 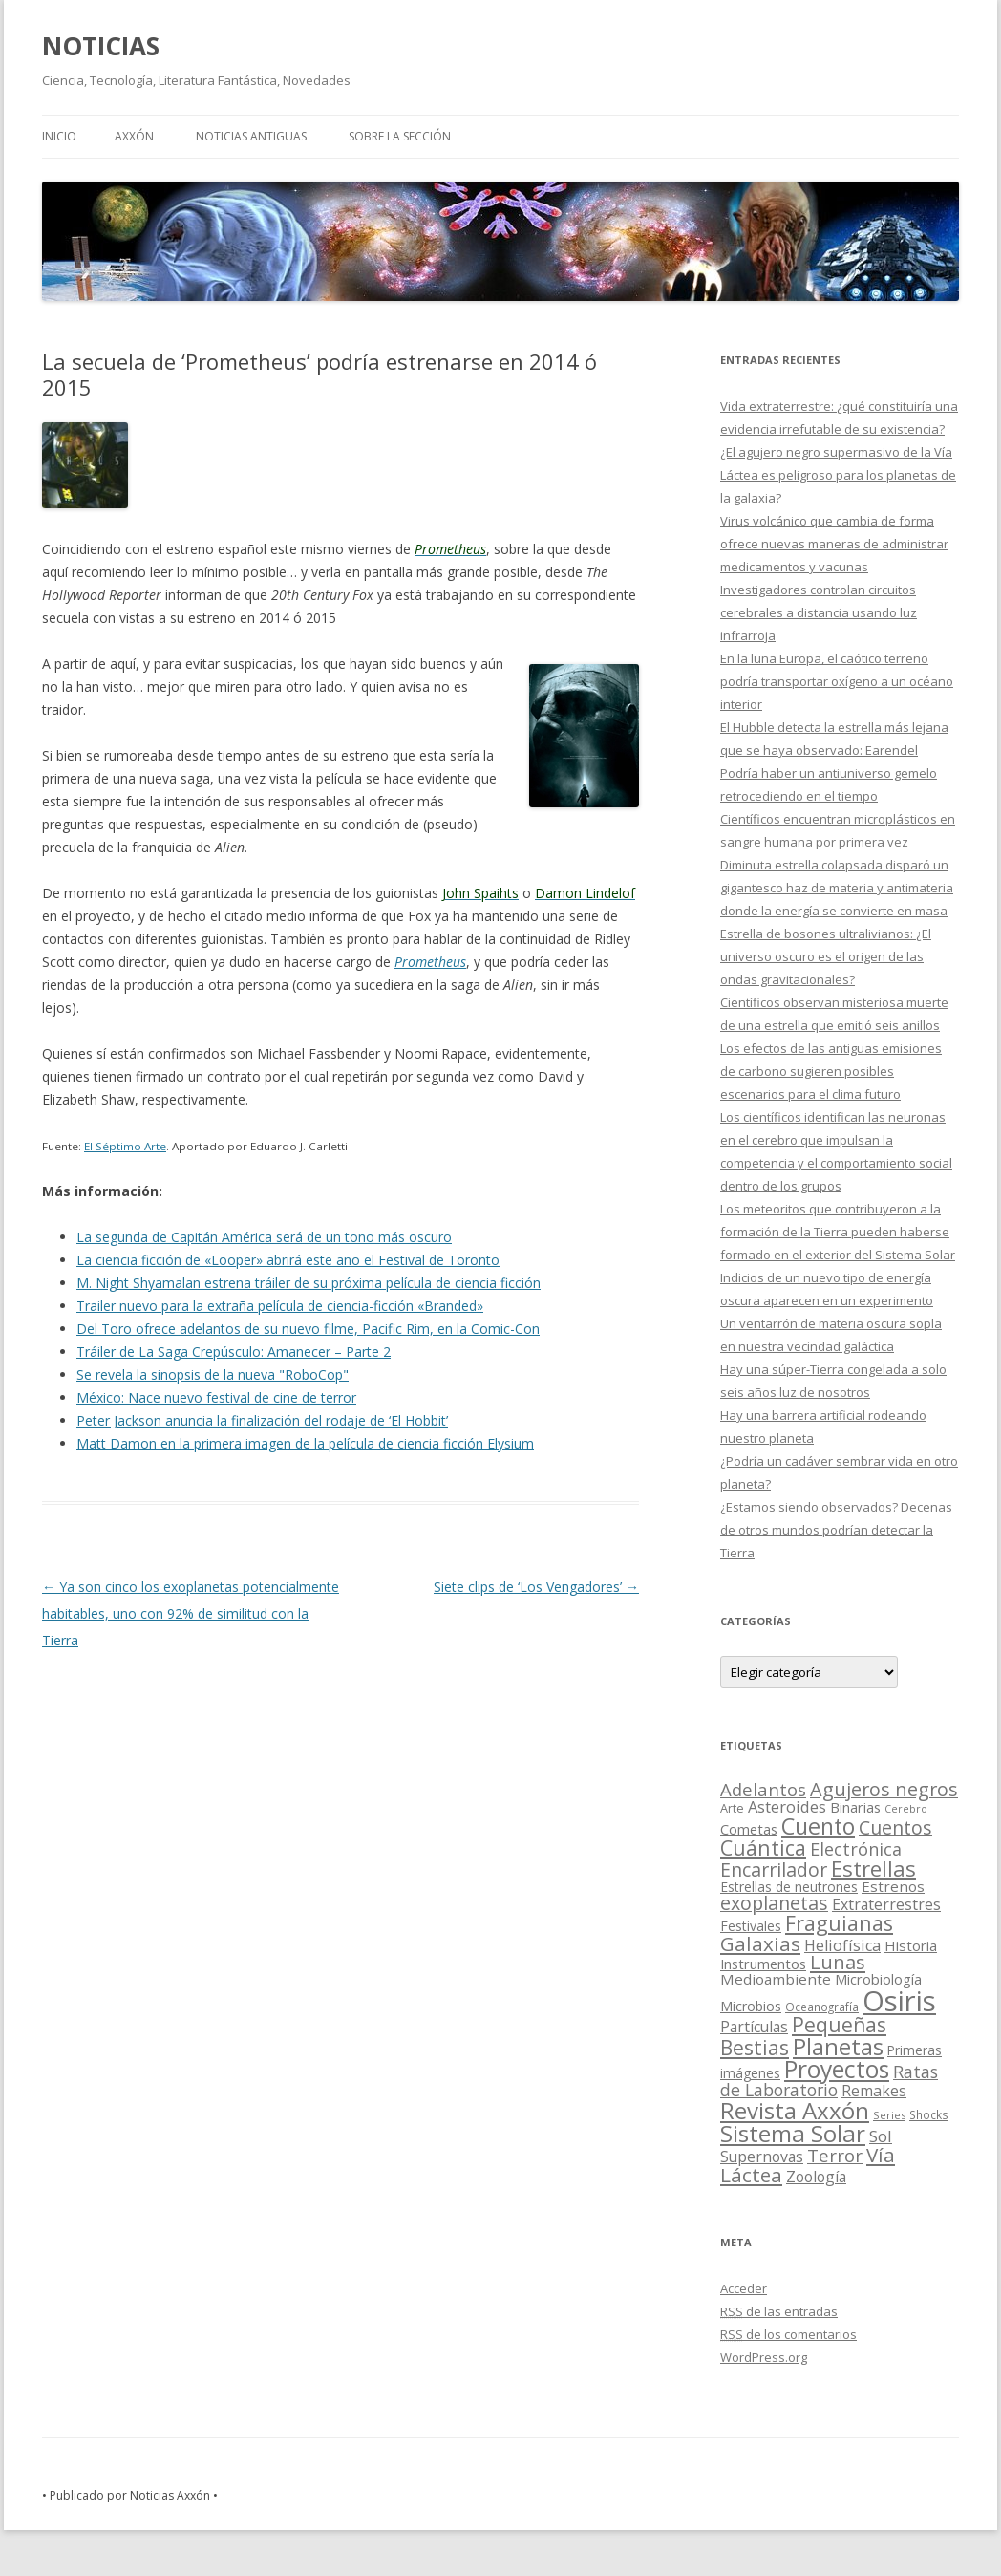 What do you see at coordinates (836, 2069) in the screenshot?
I see `Proyectos [Proyectos (443 elementos)]` at bounding box center [836, 2069].